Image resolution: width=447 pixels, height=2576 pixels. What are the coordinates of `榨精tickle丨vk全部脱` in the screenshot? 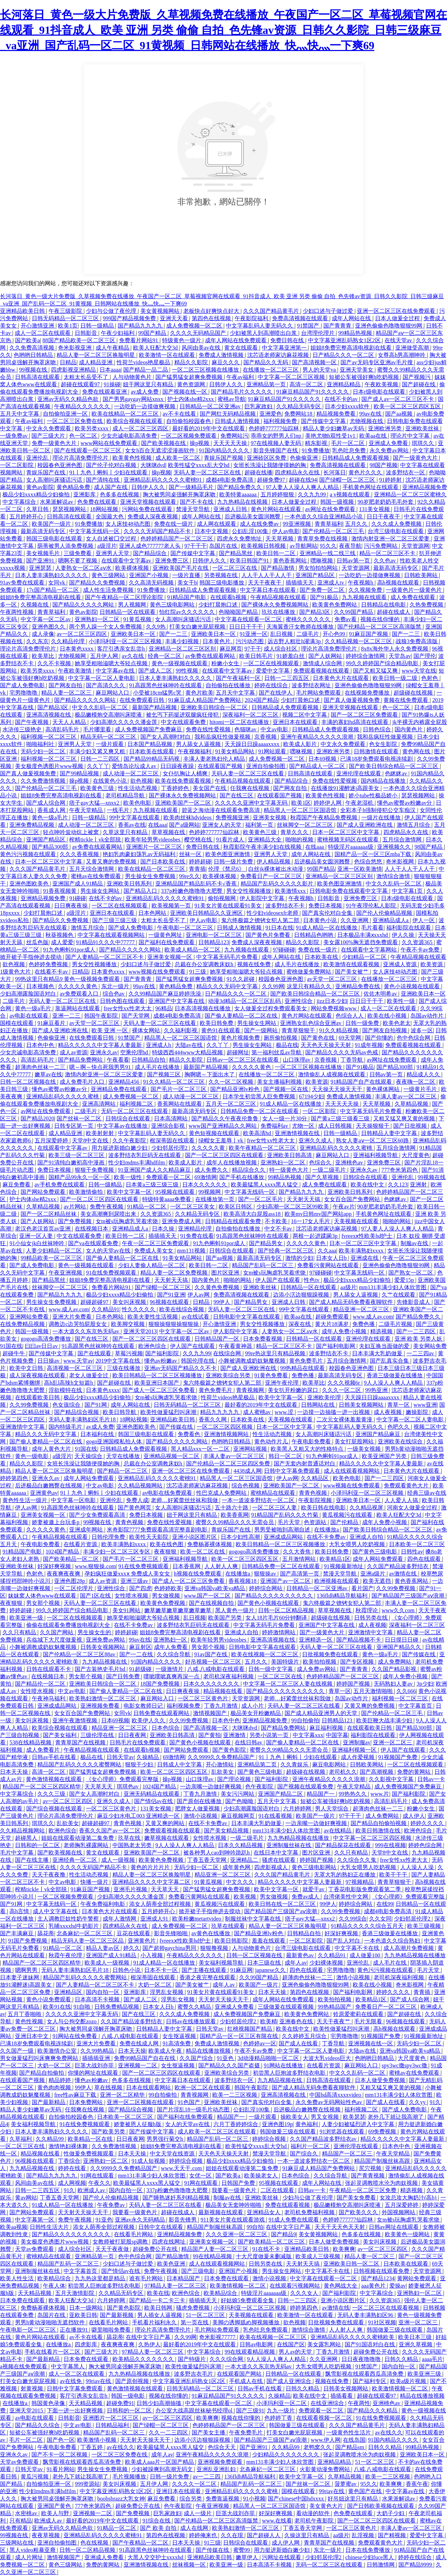 It's located at (95, 839).